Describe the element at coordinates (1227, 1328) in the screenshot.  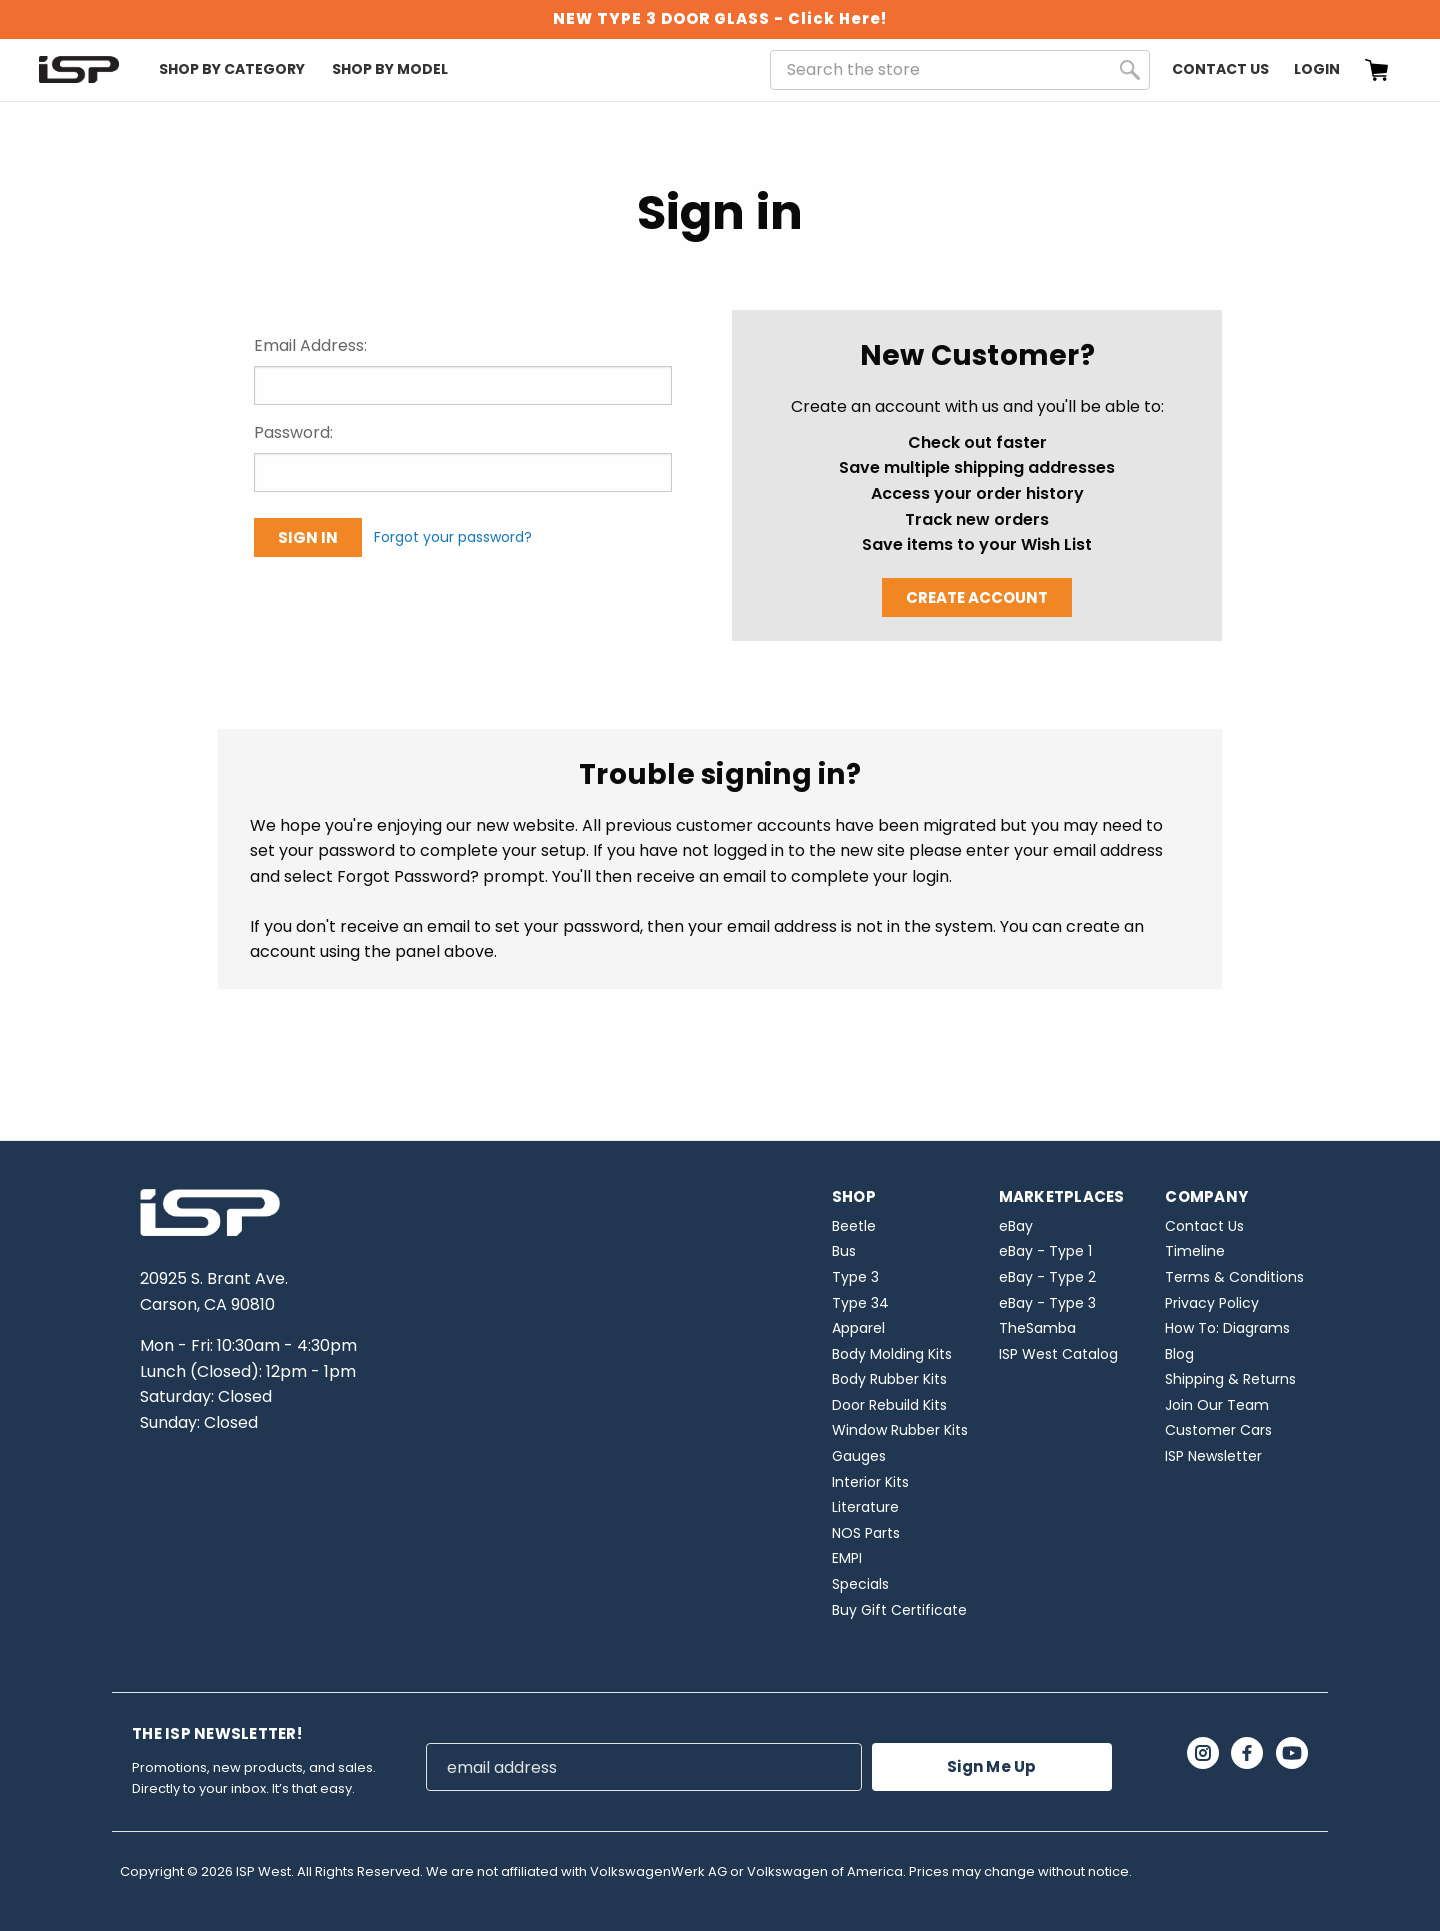
I see `How To: Diagrams` at that location.